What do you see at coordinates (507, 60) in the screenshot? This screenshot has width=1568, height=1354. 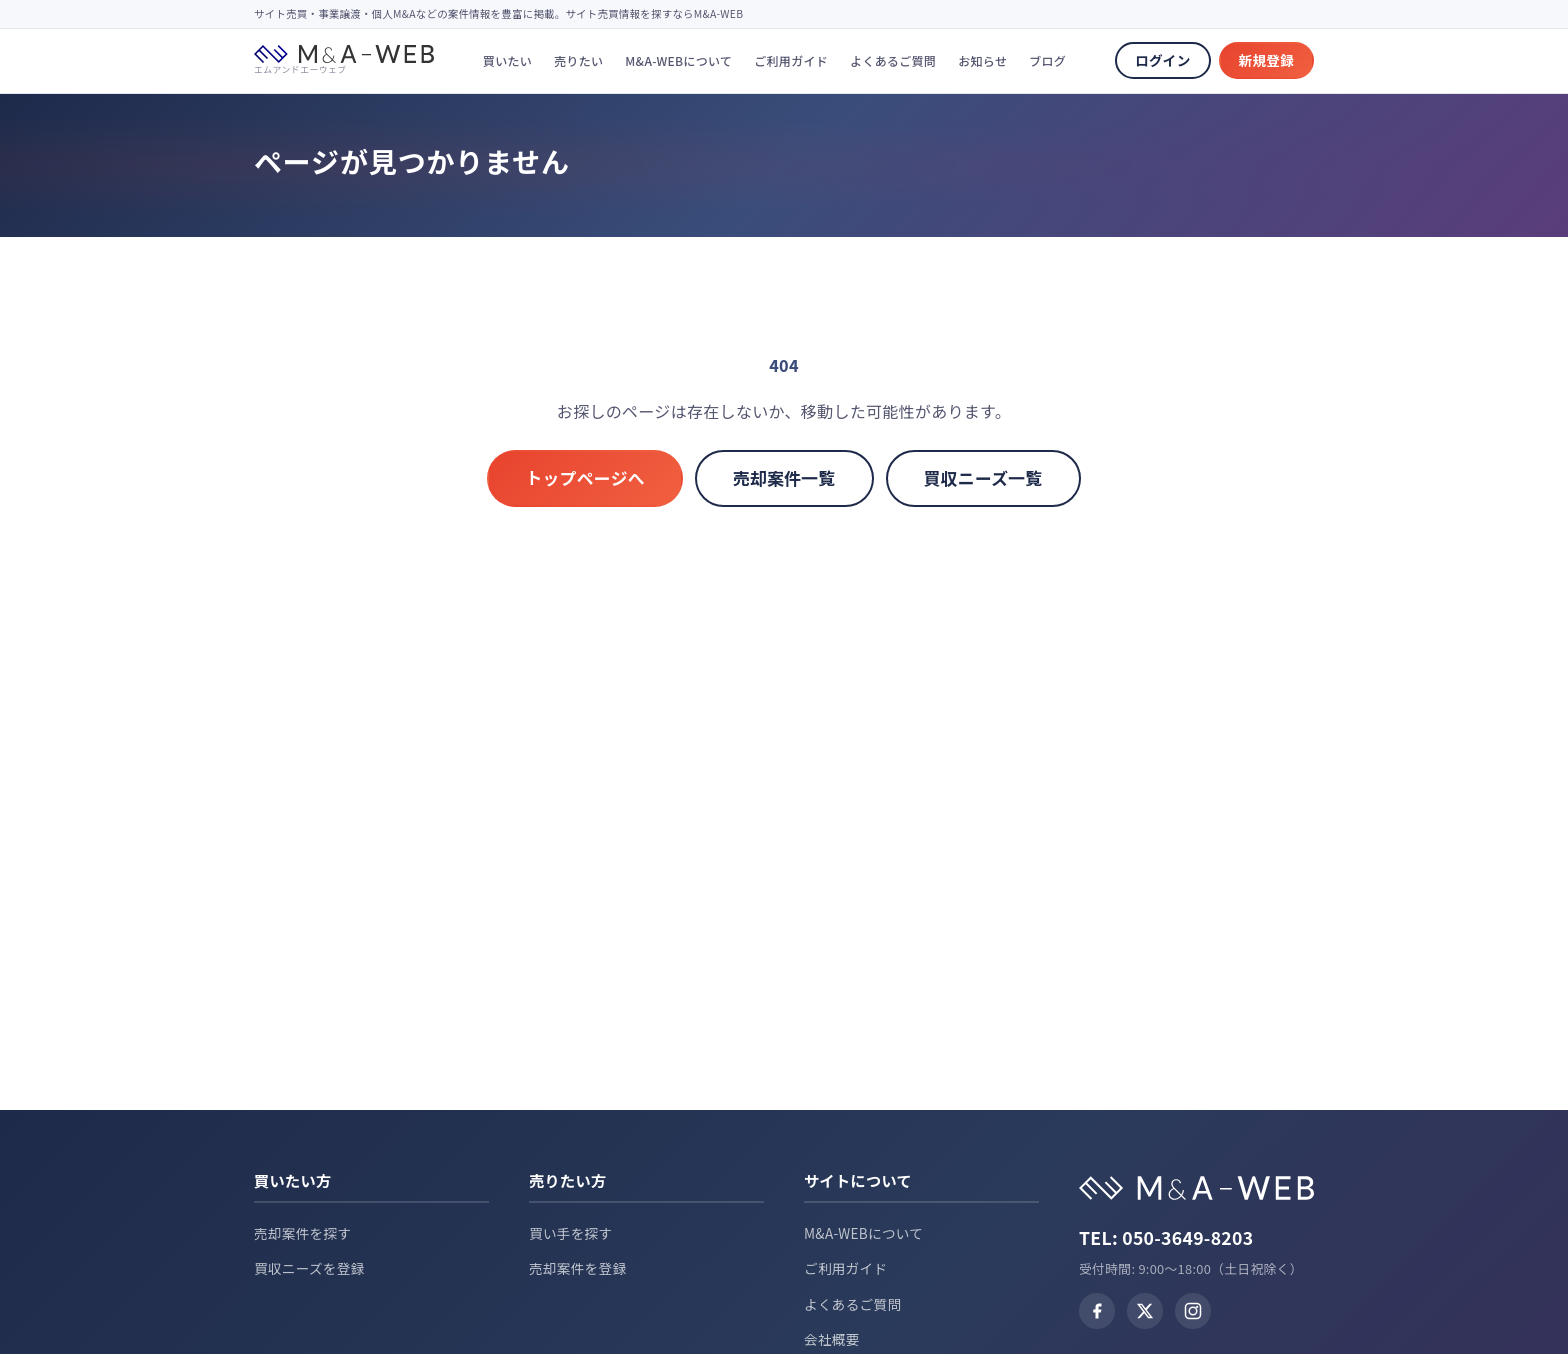 I see `買いたい` at bounding box center [507, 60].